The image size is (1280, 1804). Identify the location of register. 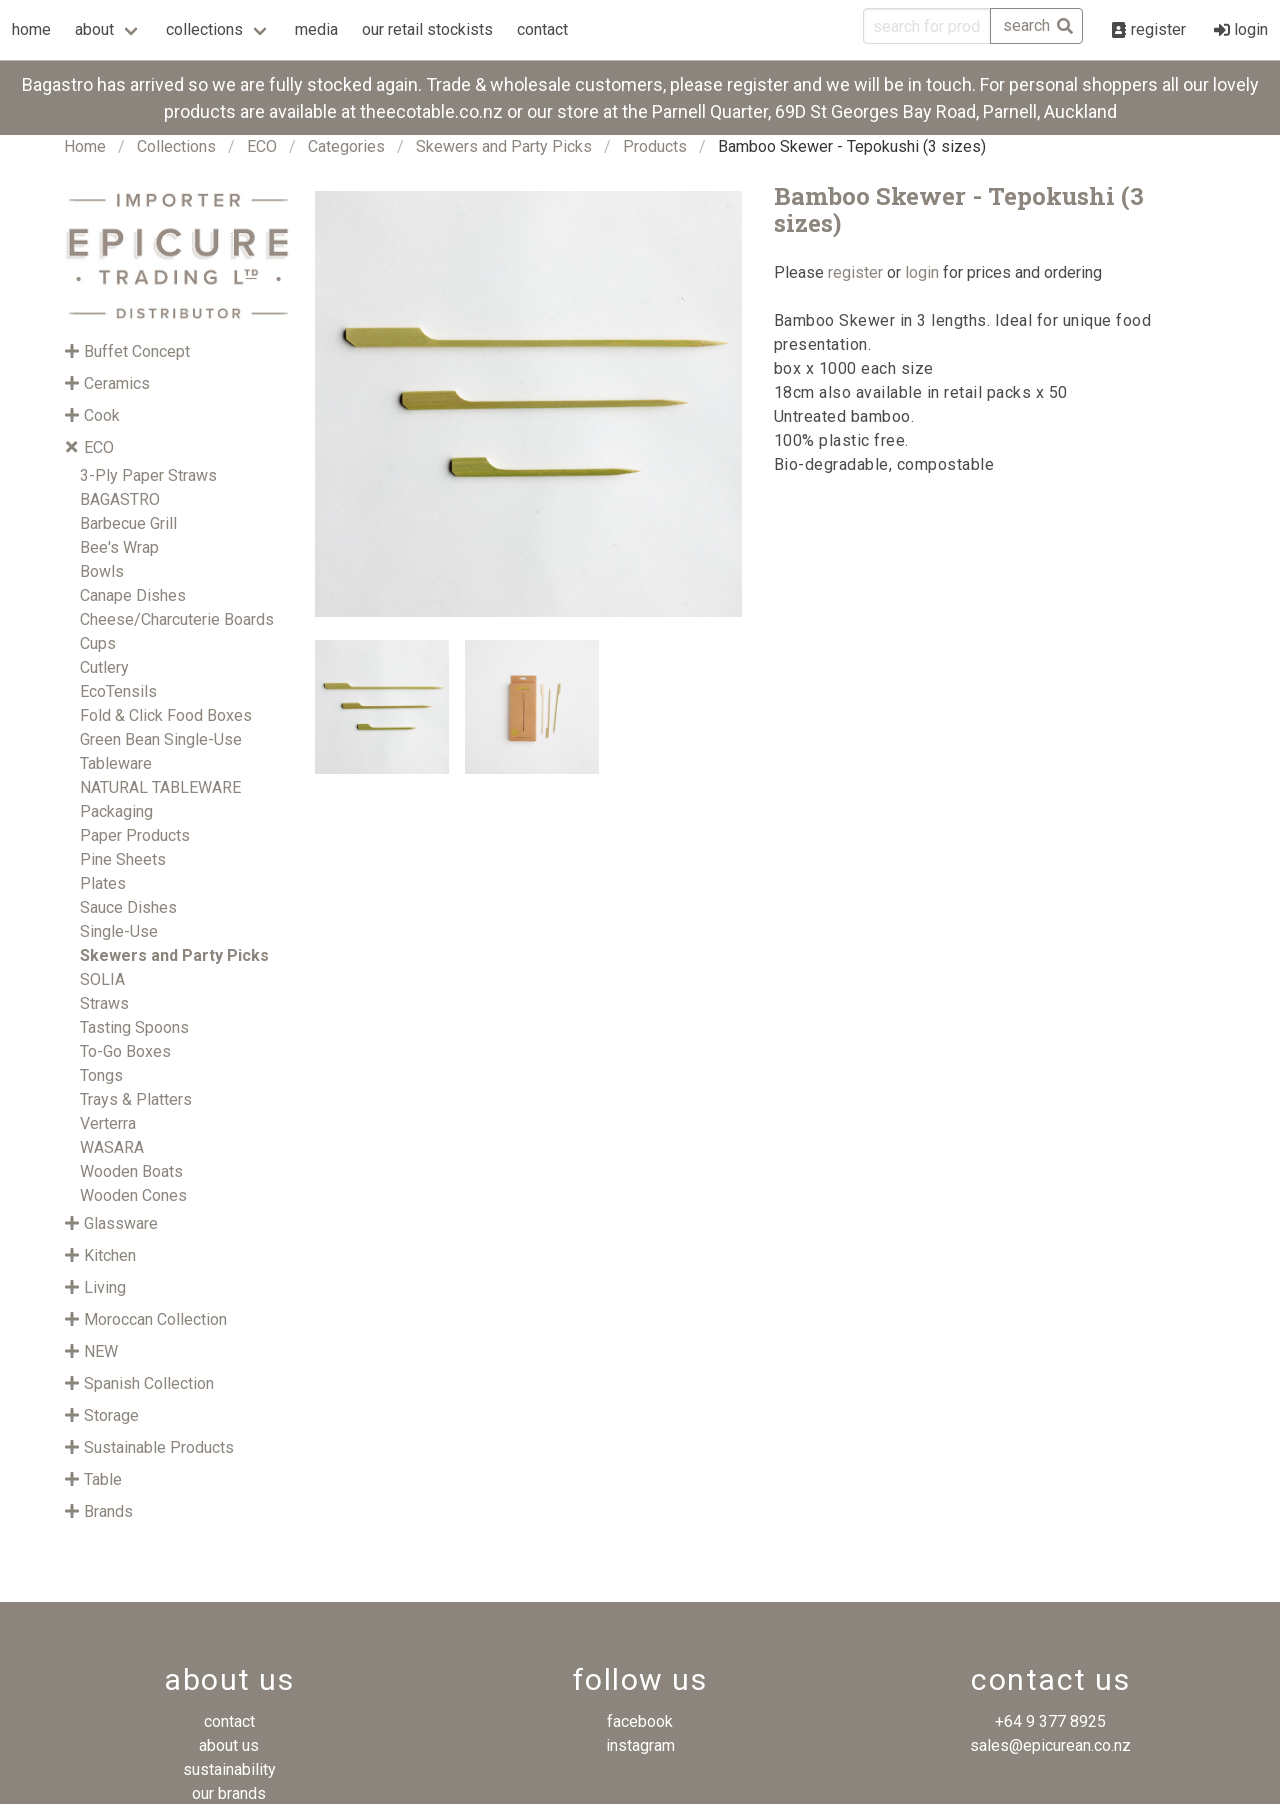
(855, 272).